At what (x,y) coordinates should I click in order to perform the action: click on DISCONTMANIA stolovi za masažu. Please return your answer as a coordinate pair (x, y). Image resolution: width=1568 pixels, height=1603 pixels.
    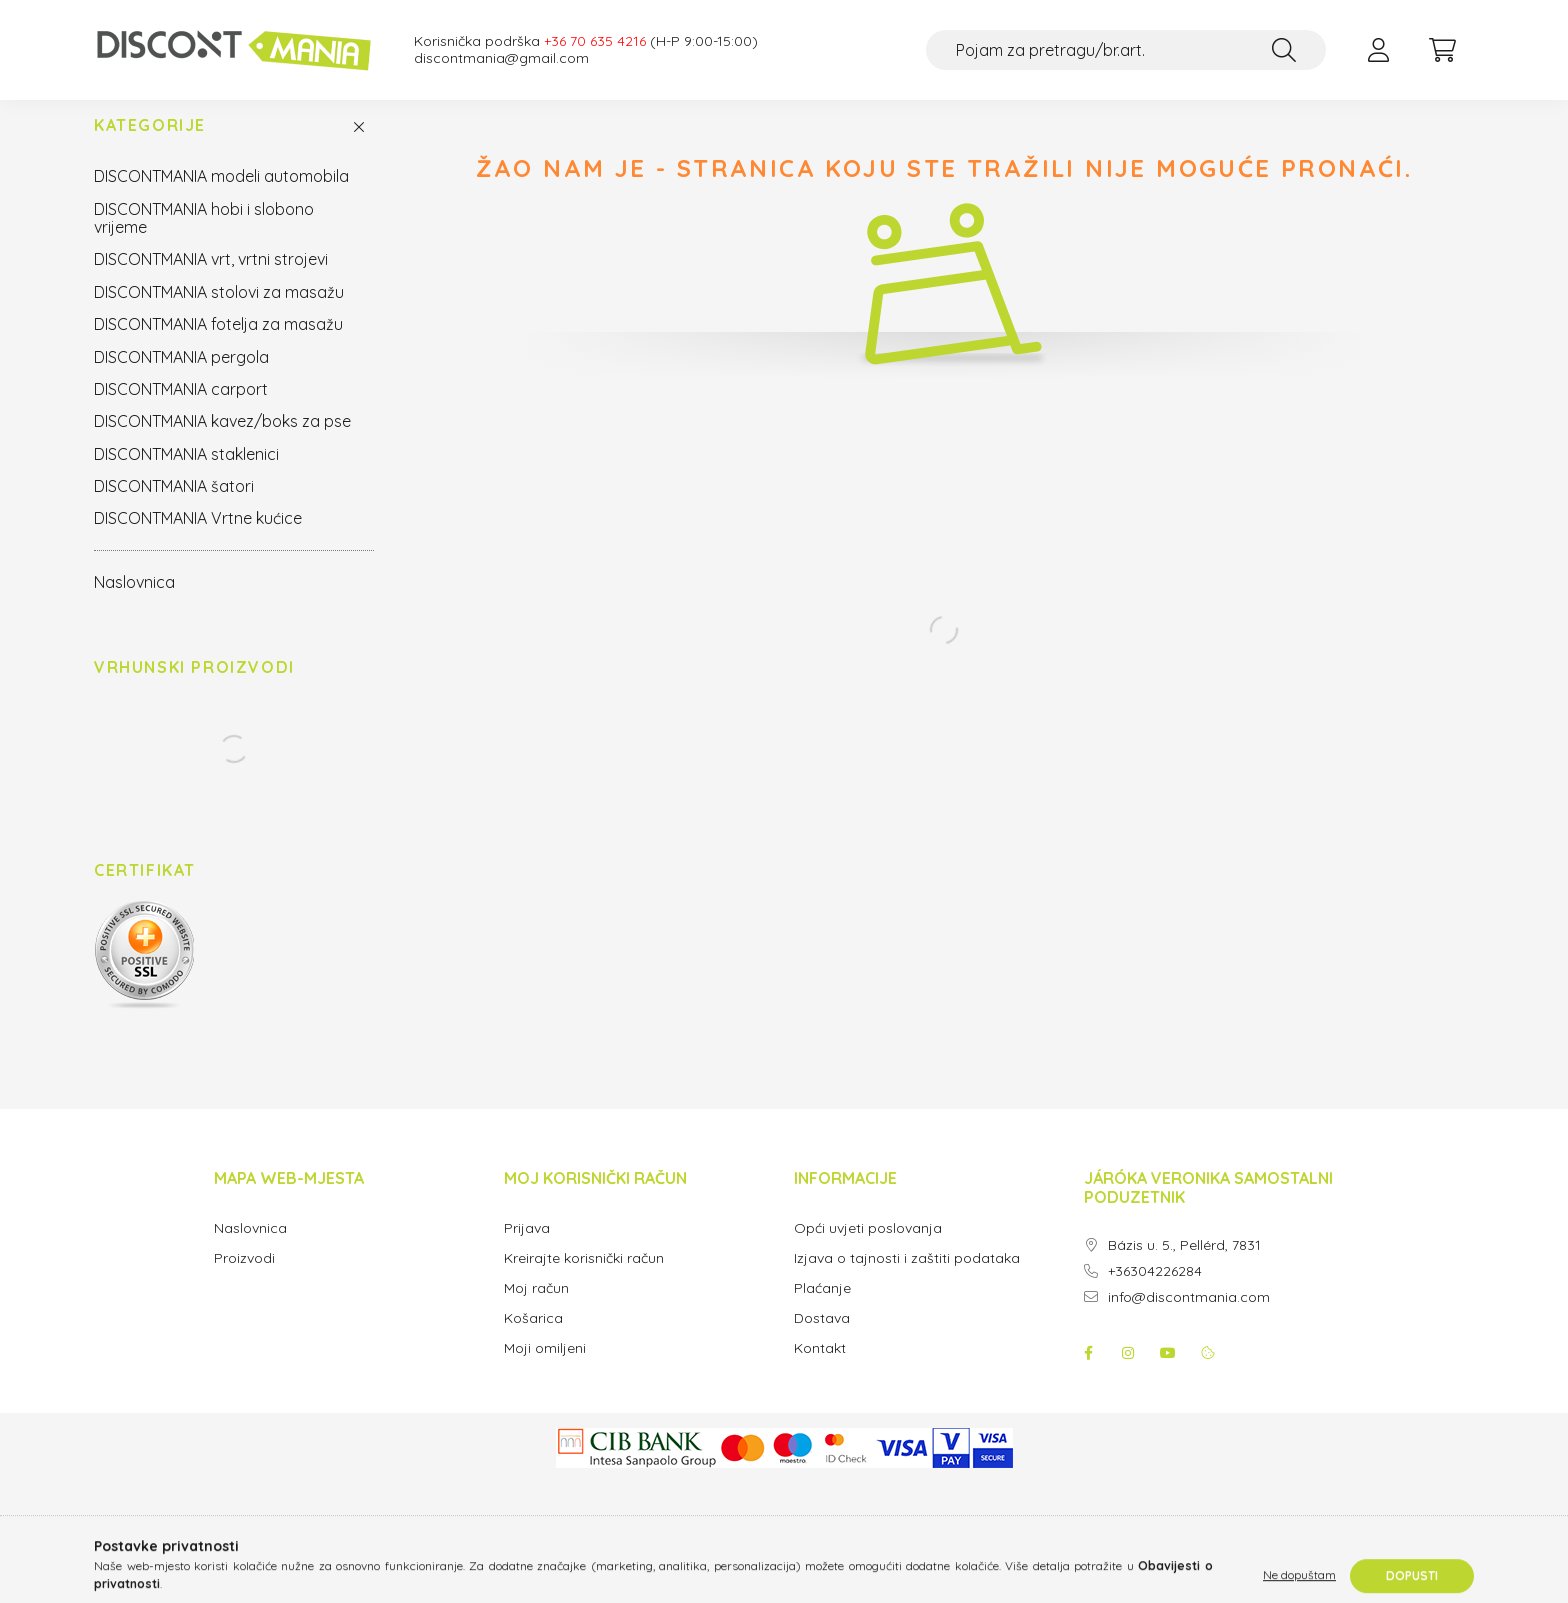
    Looking at the image, I should click on (219, 312).